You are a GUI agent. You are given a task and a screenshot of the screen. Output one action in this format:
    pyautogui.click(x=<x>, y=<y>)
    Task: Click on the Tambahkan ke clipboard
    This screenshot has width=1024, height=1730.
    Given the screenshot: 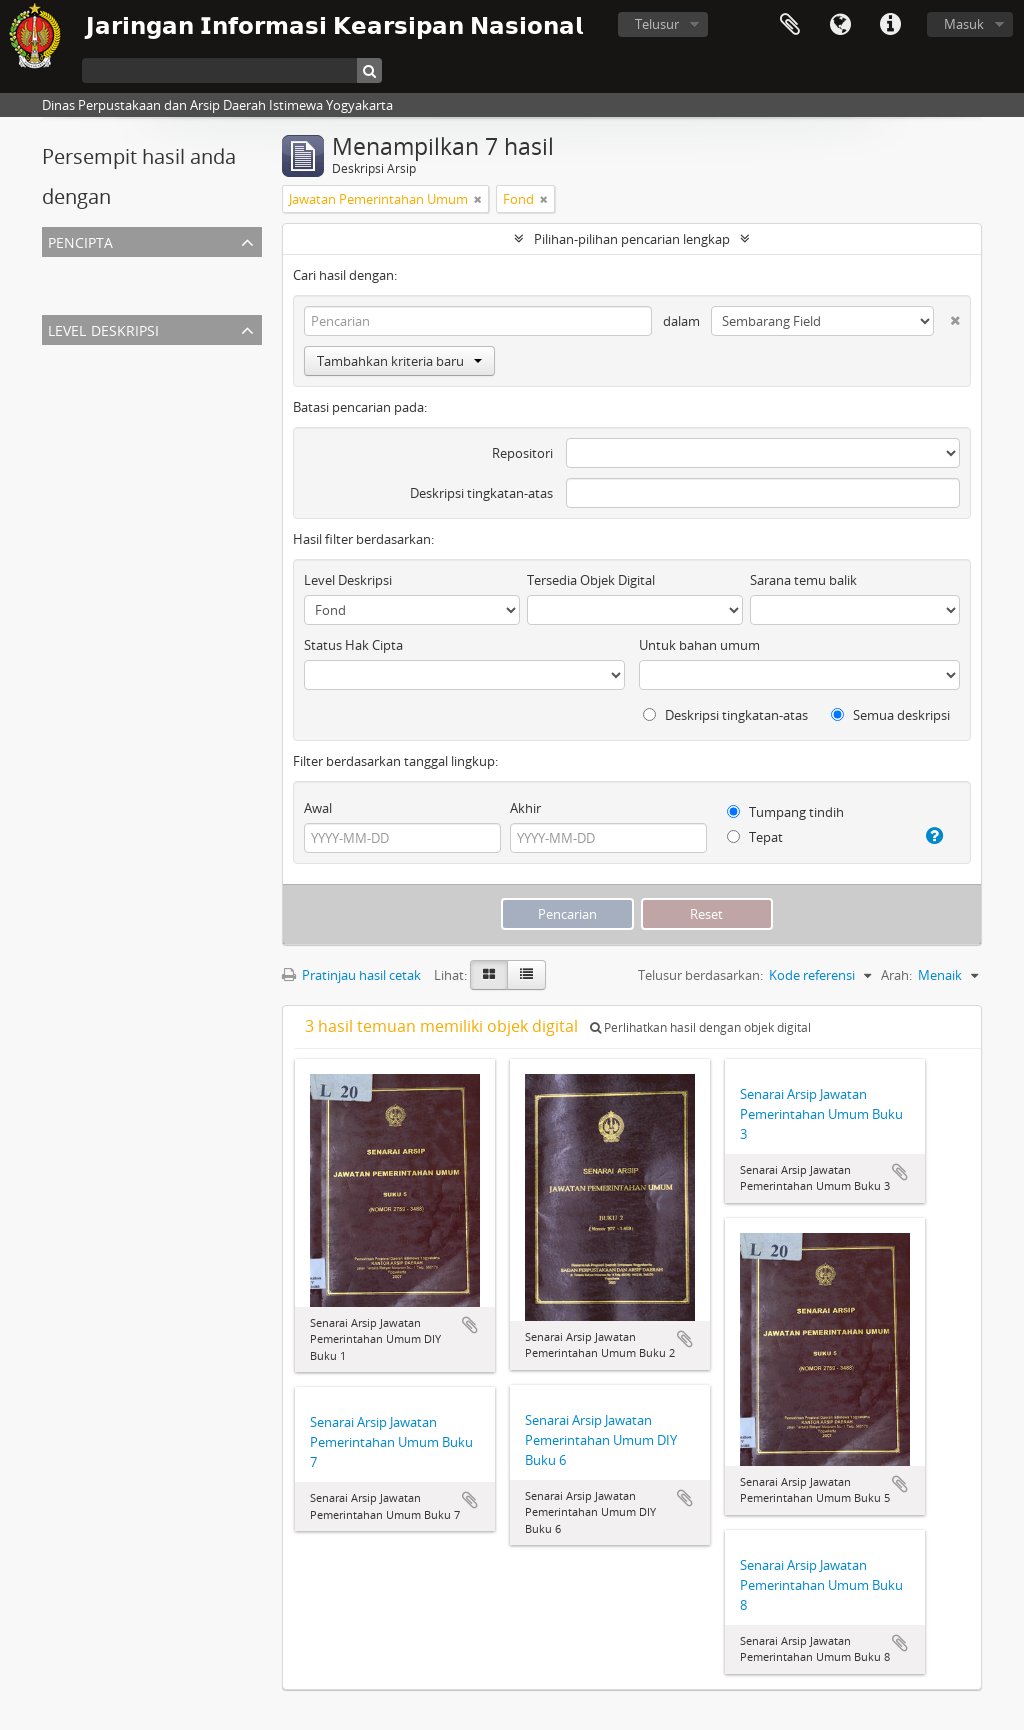 What is the action you would take?
    pyautogui.click(x=470, y=1325)
    